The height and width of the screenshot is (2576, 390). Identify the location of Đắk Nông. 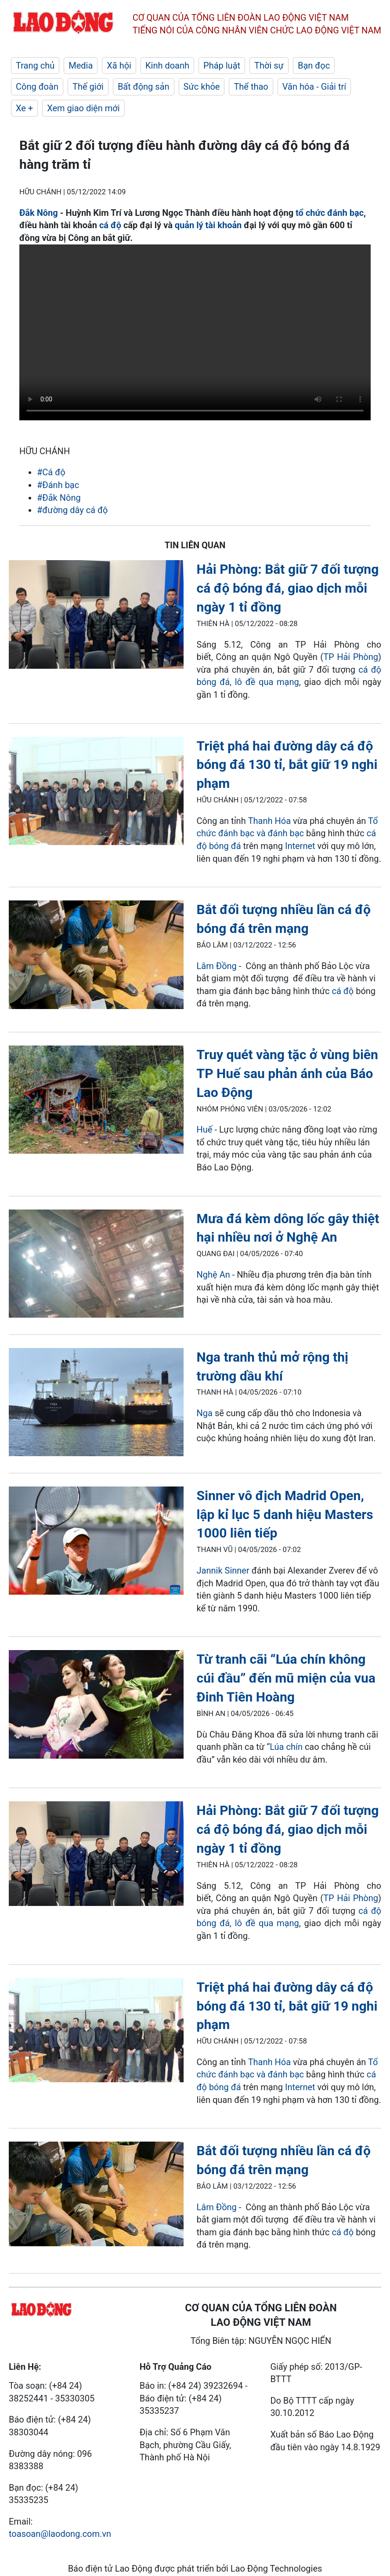
(38, 213).